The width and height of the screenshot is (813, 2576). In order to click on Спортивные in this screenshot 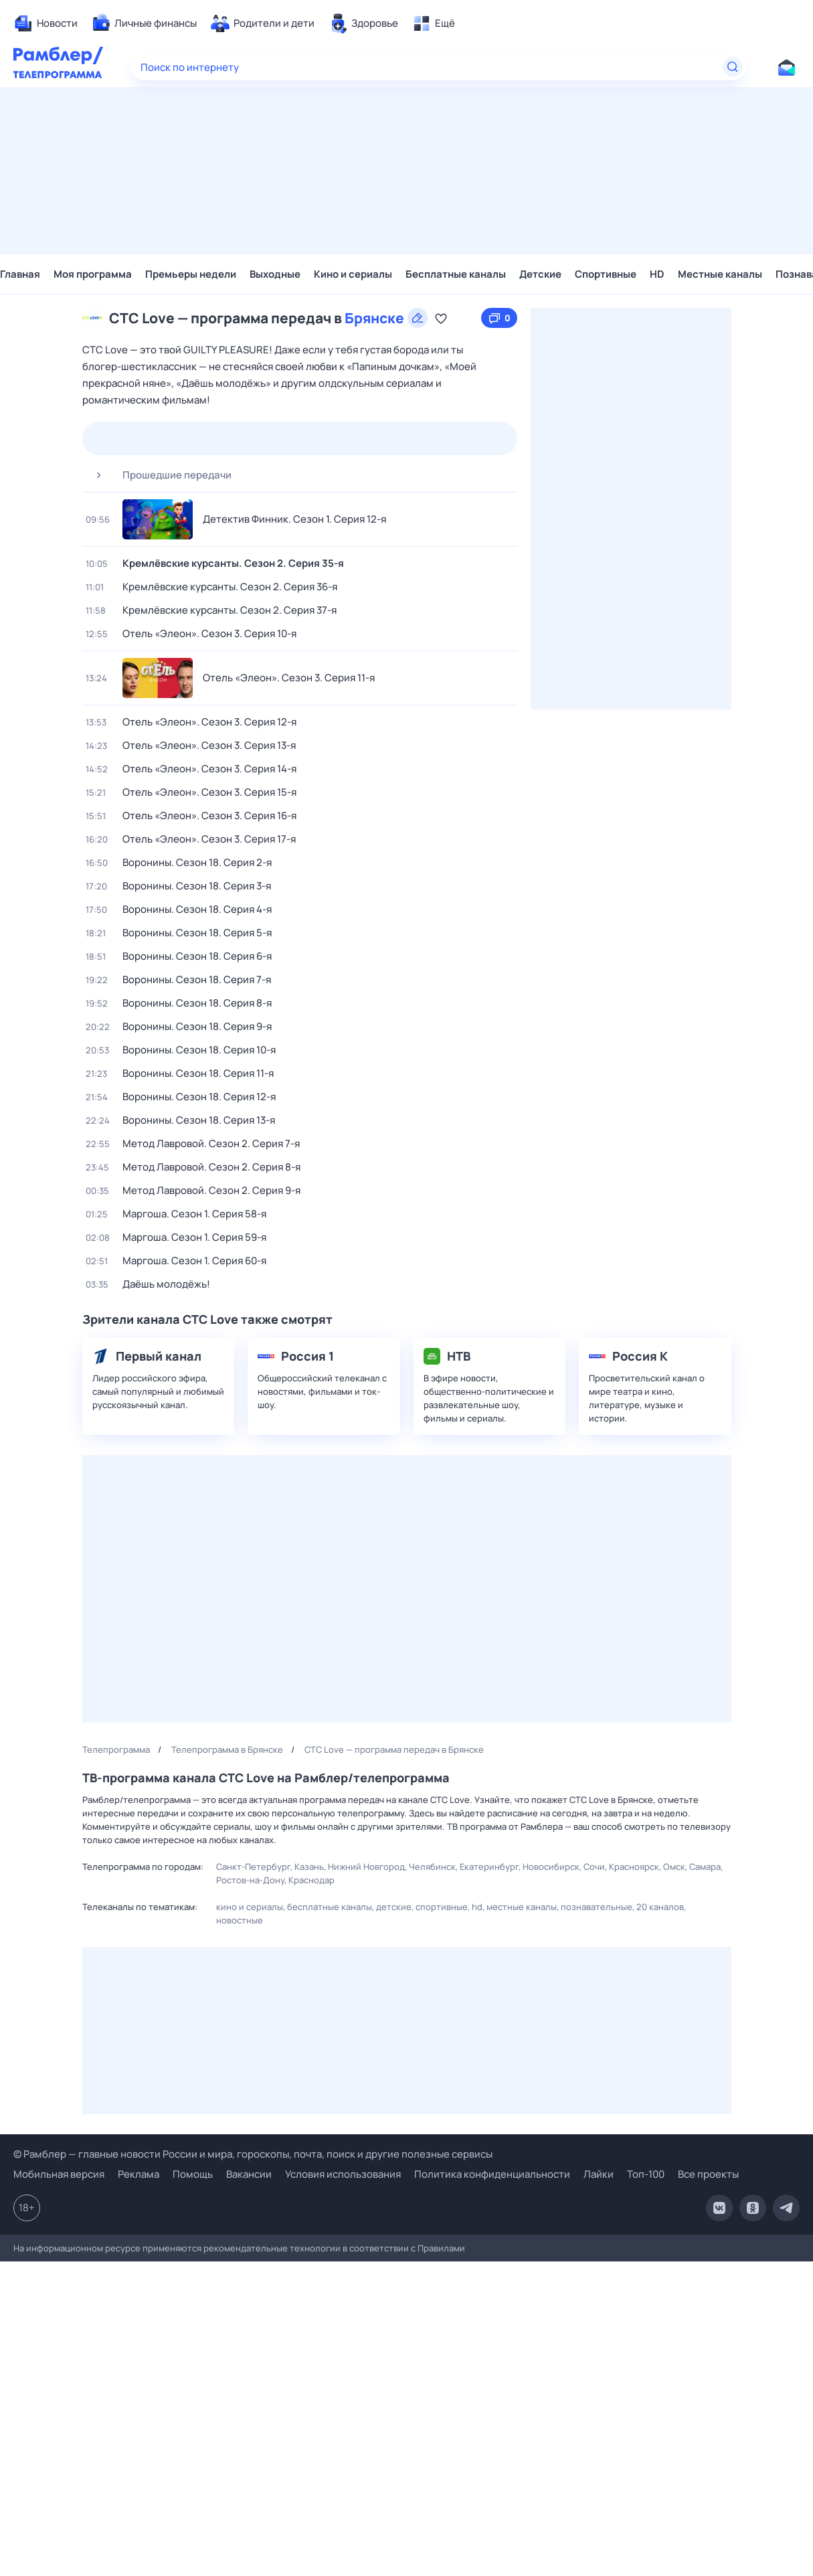, I will do `click(605, 274)`.